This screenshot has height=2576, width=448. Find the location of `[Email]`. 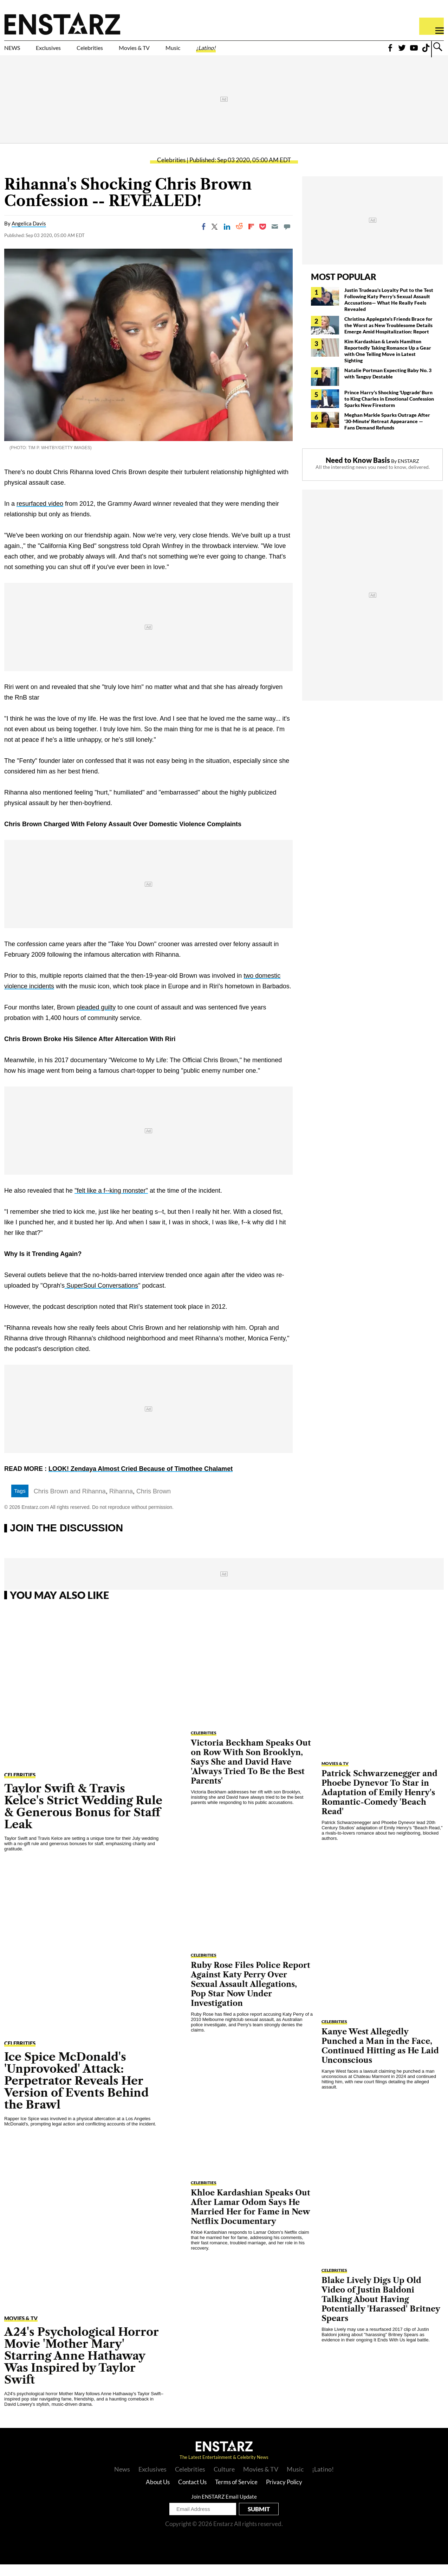

[Email] is located at coordinates (274, 238).